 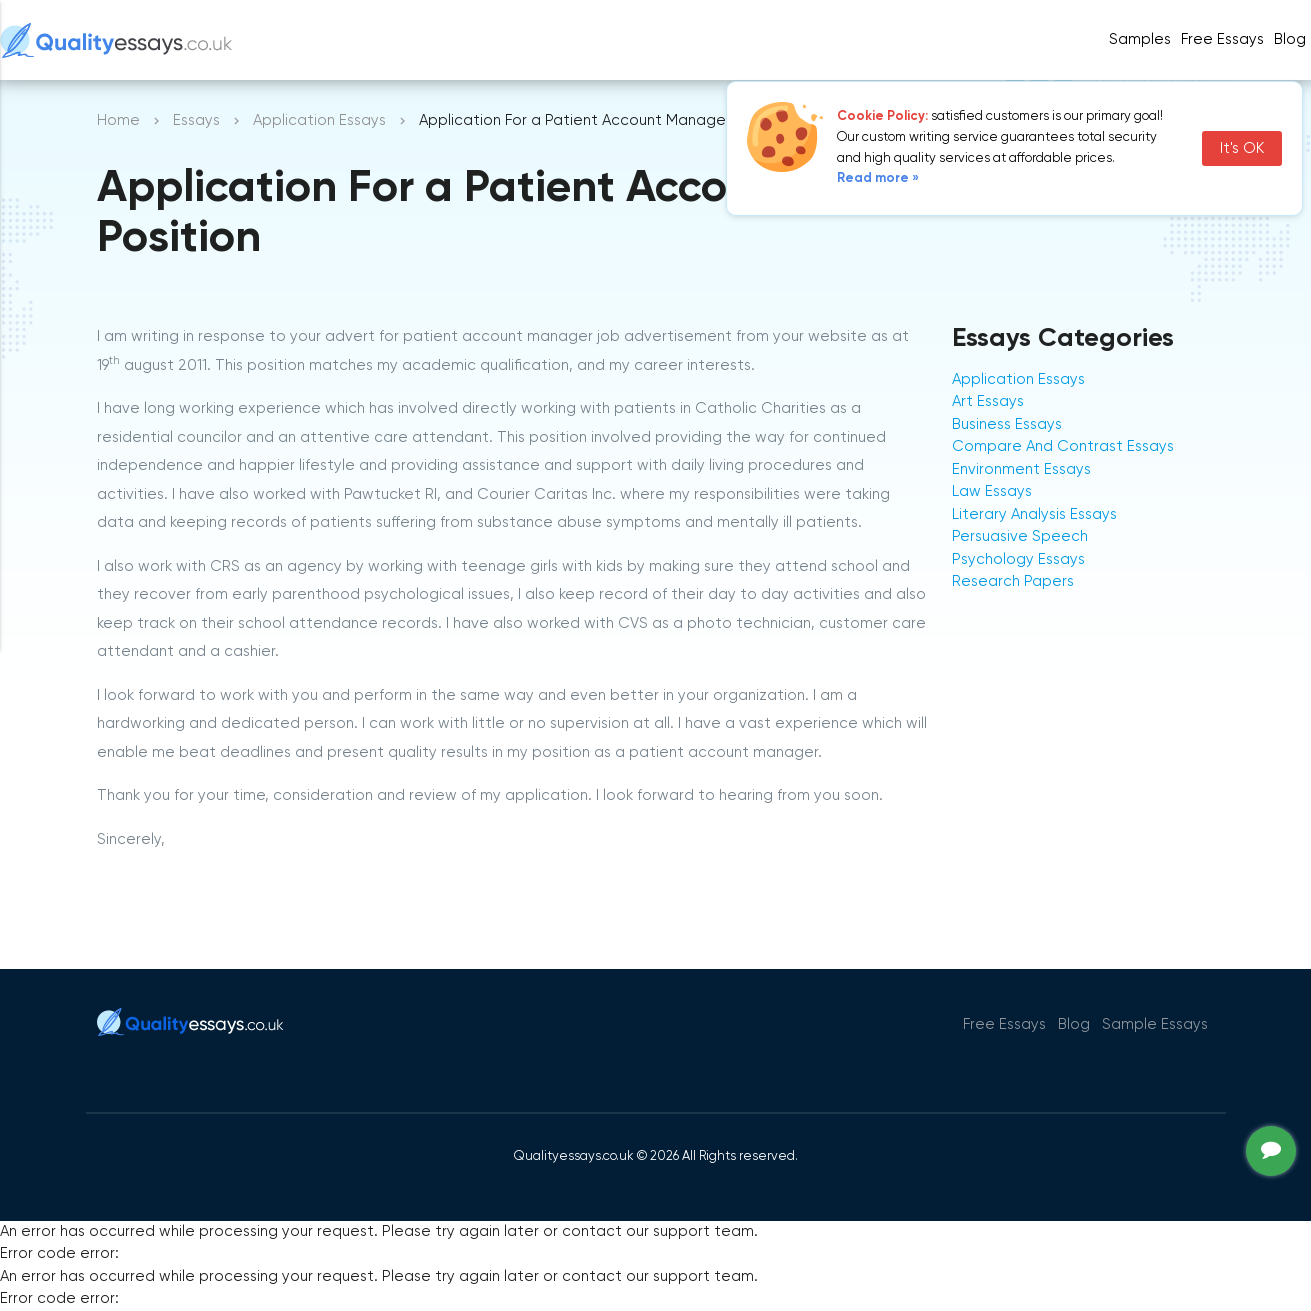 What do you see at coordinates (1007, 424) in the screenshot?
I see `Business Essays` at bounding box center [1007, 424].